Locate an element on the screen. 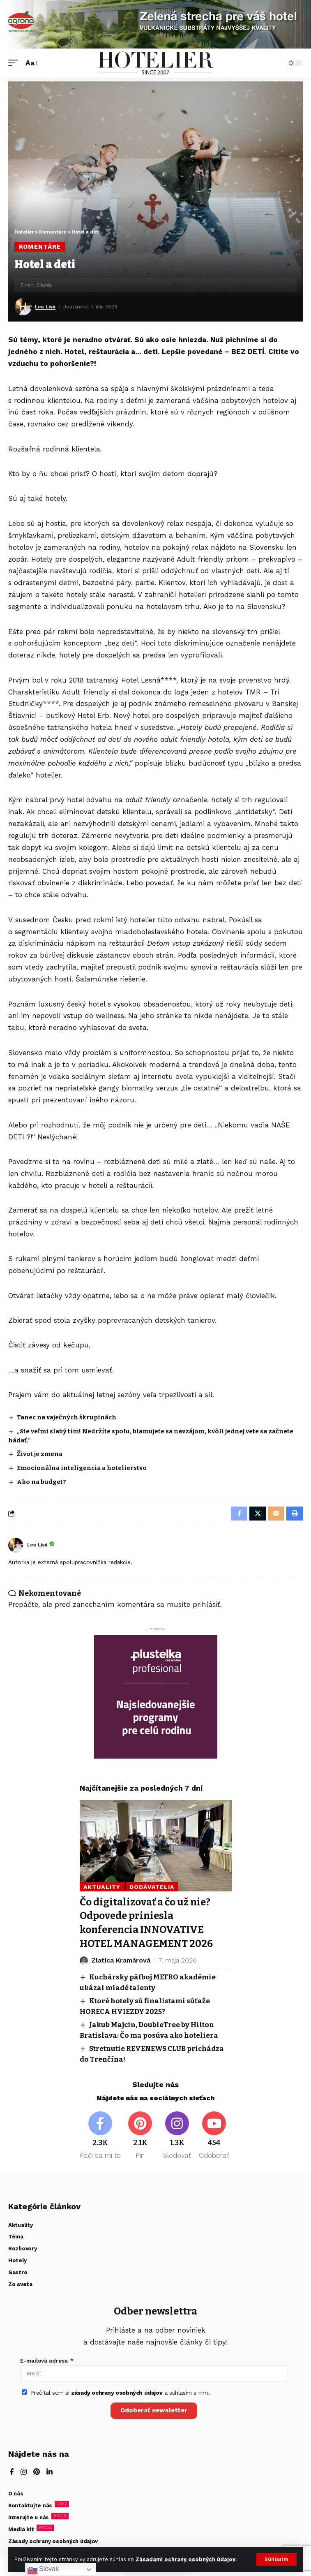 The height and width of the screenshot is (2576, 311). Komentáre is located at coordinates (40, 246).